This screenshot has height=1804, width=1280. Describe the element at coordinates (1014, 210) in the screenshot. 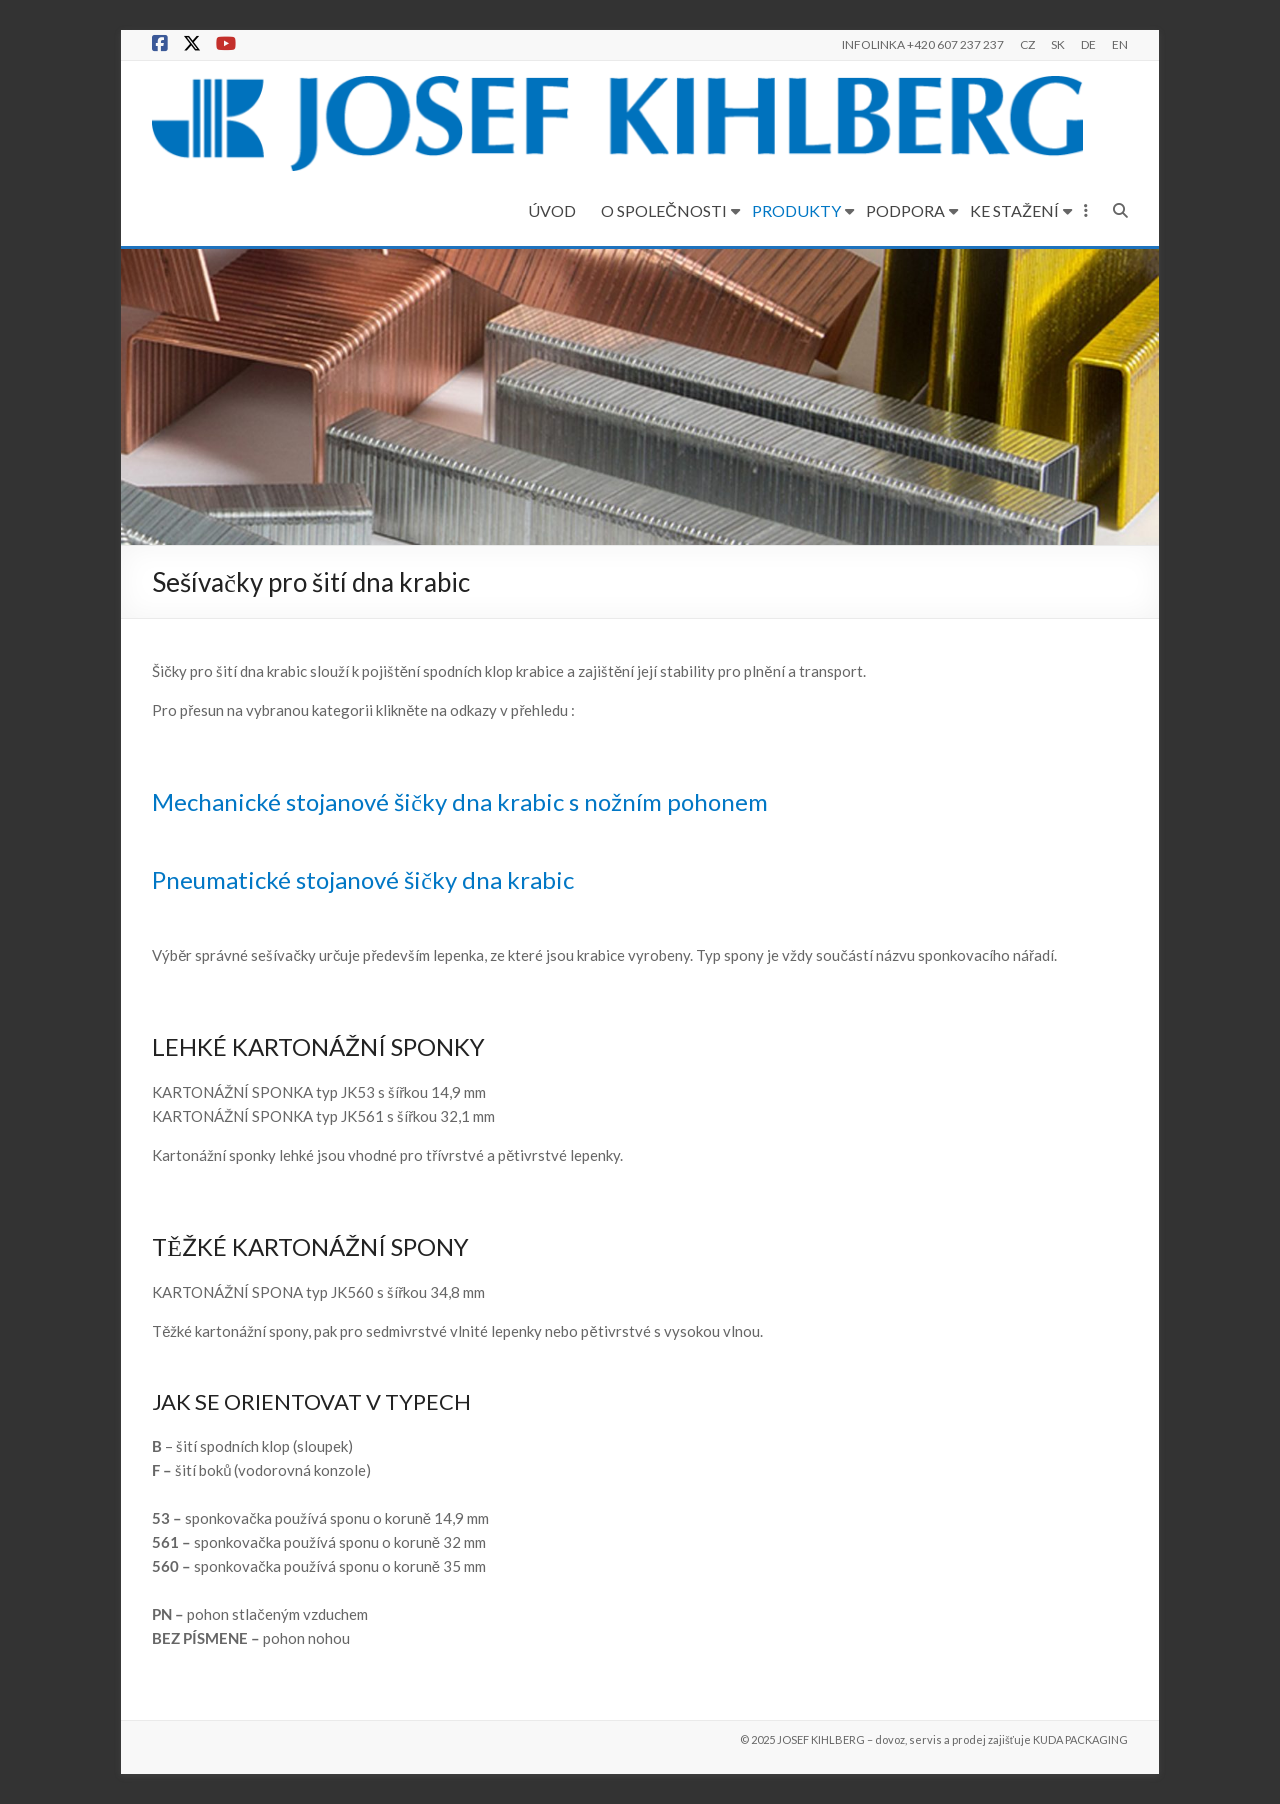

I see `KE STAŽENÍ` at that location.